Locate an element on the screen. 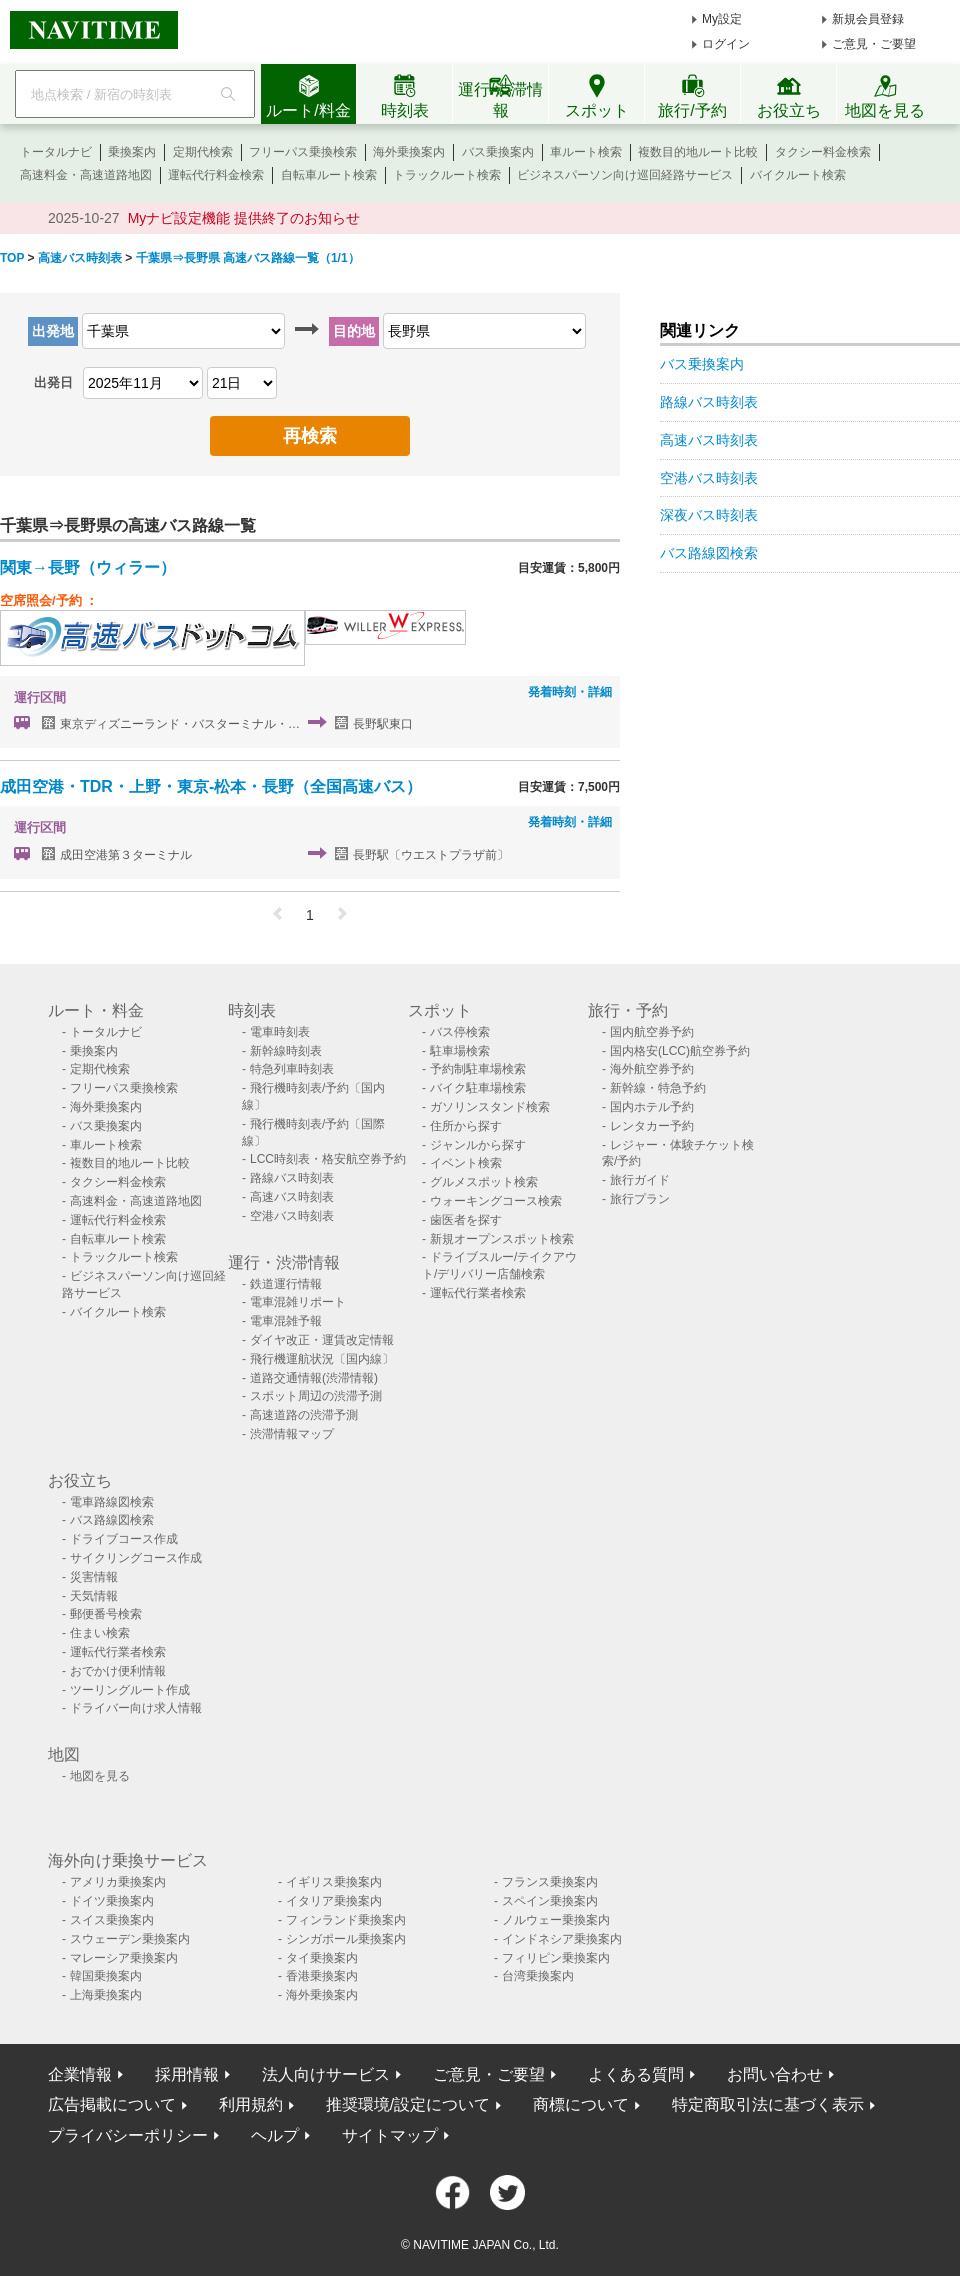 This screenshot has height=2276, width=960. 千葉県⇒長野県 高速バス路線一覧（1/1） is located at coordinates (248, 258).